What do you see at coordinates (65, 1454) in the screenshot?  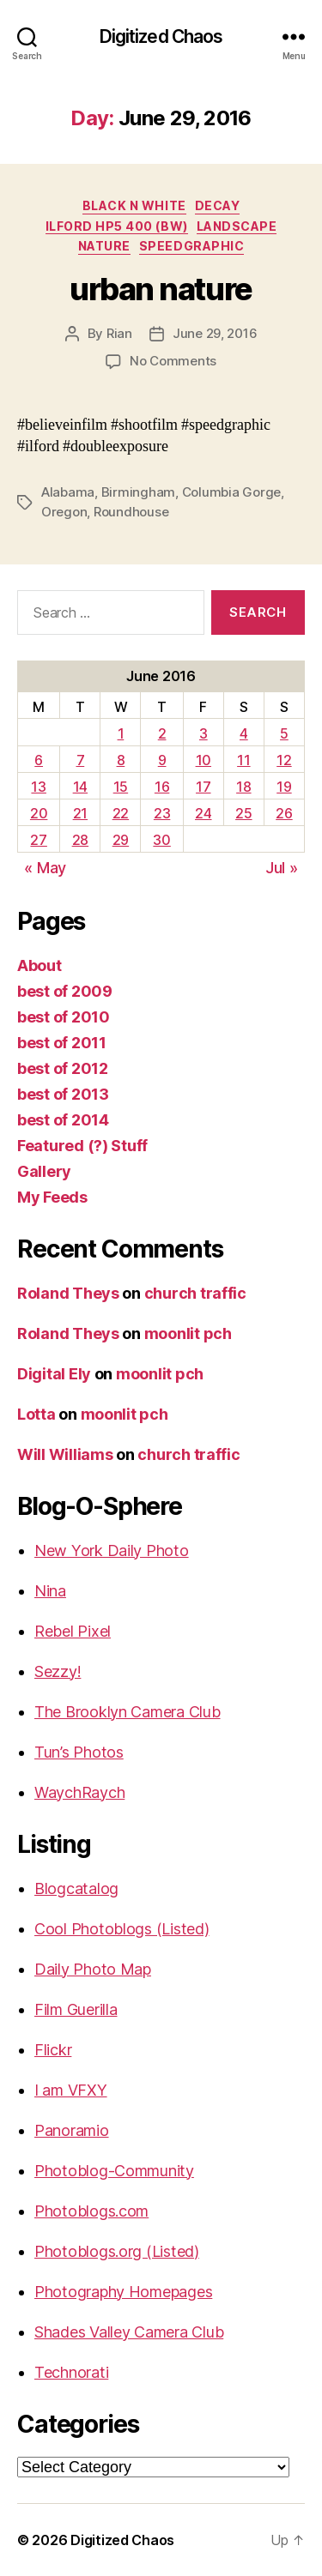 I see `Will Williams` at bounding box center [65, 1454].